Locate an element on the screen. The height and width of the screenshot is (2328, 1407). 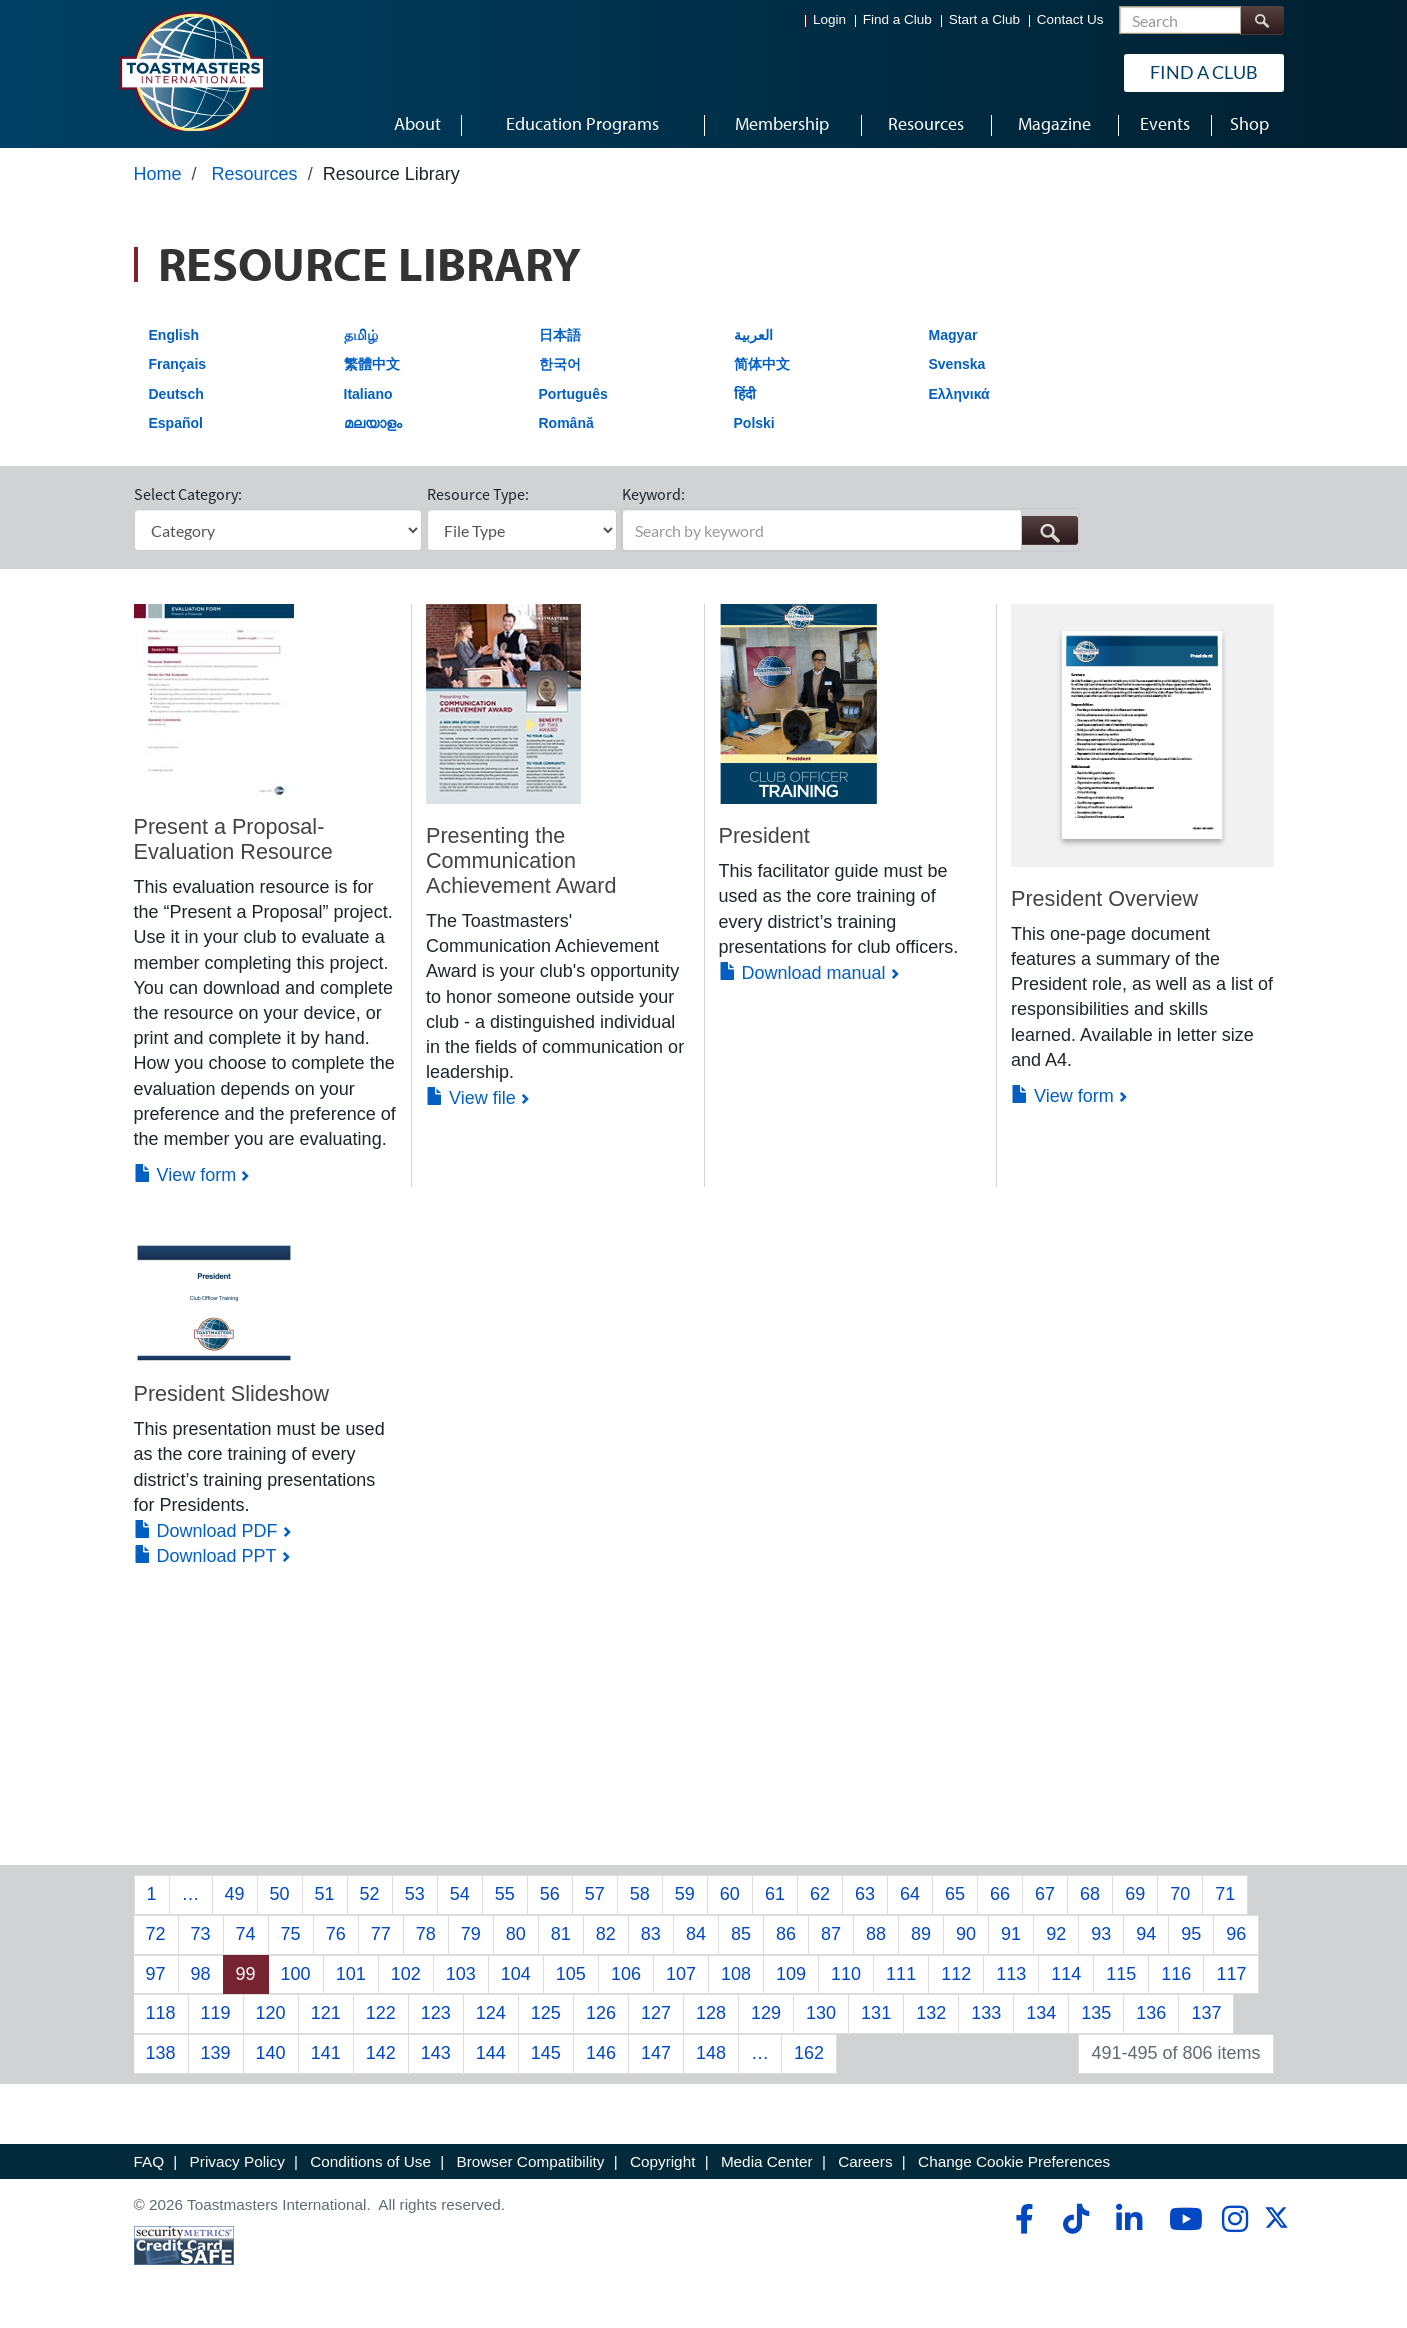
104 is located at coordinates (516, 1977).